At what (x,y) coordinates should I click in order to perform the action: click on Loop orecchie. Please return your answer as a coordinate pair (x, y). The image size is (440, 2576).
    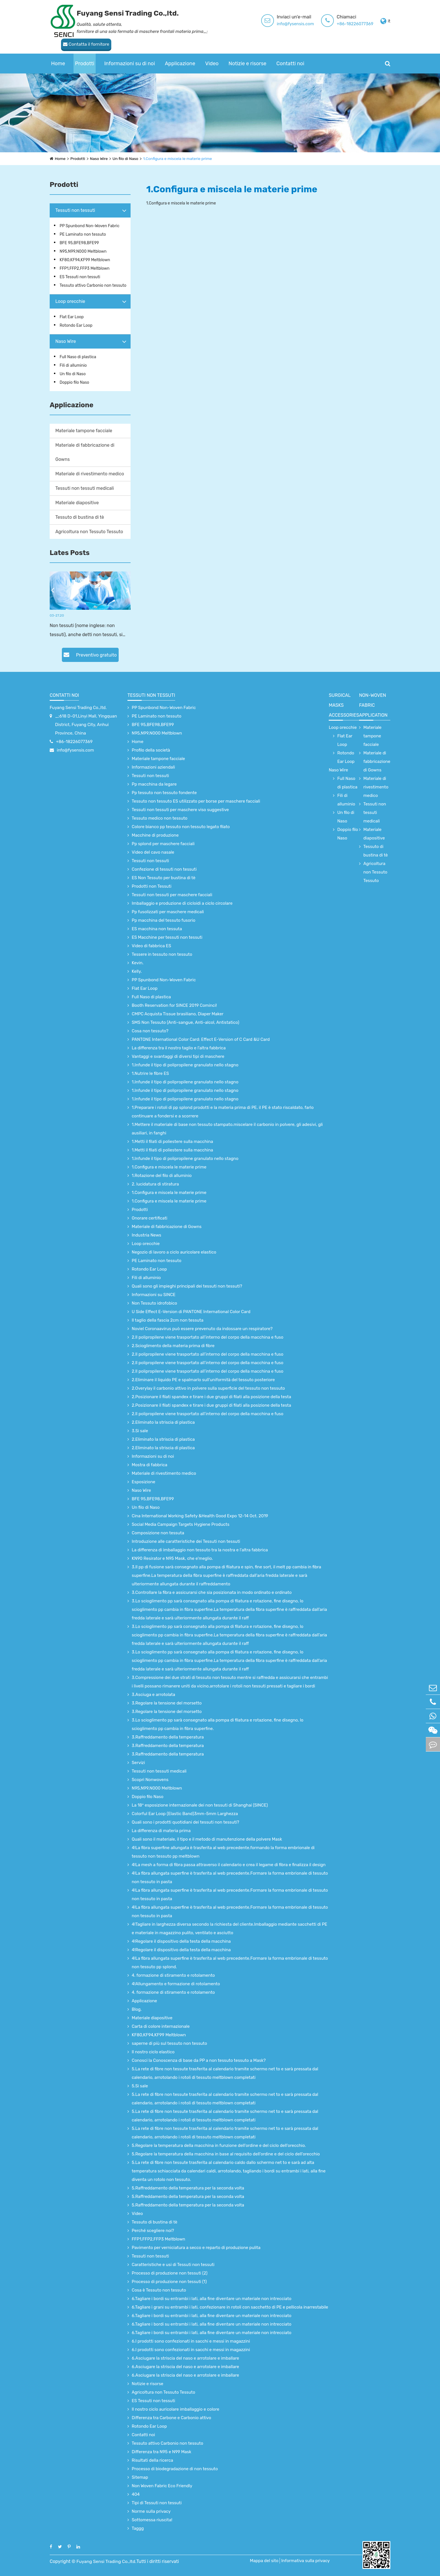
    Looking at the image, I should click on (70, 301).